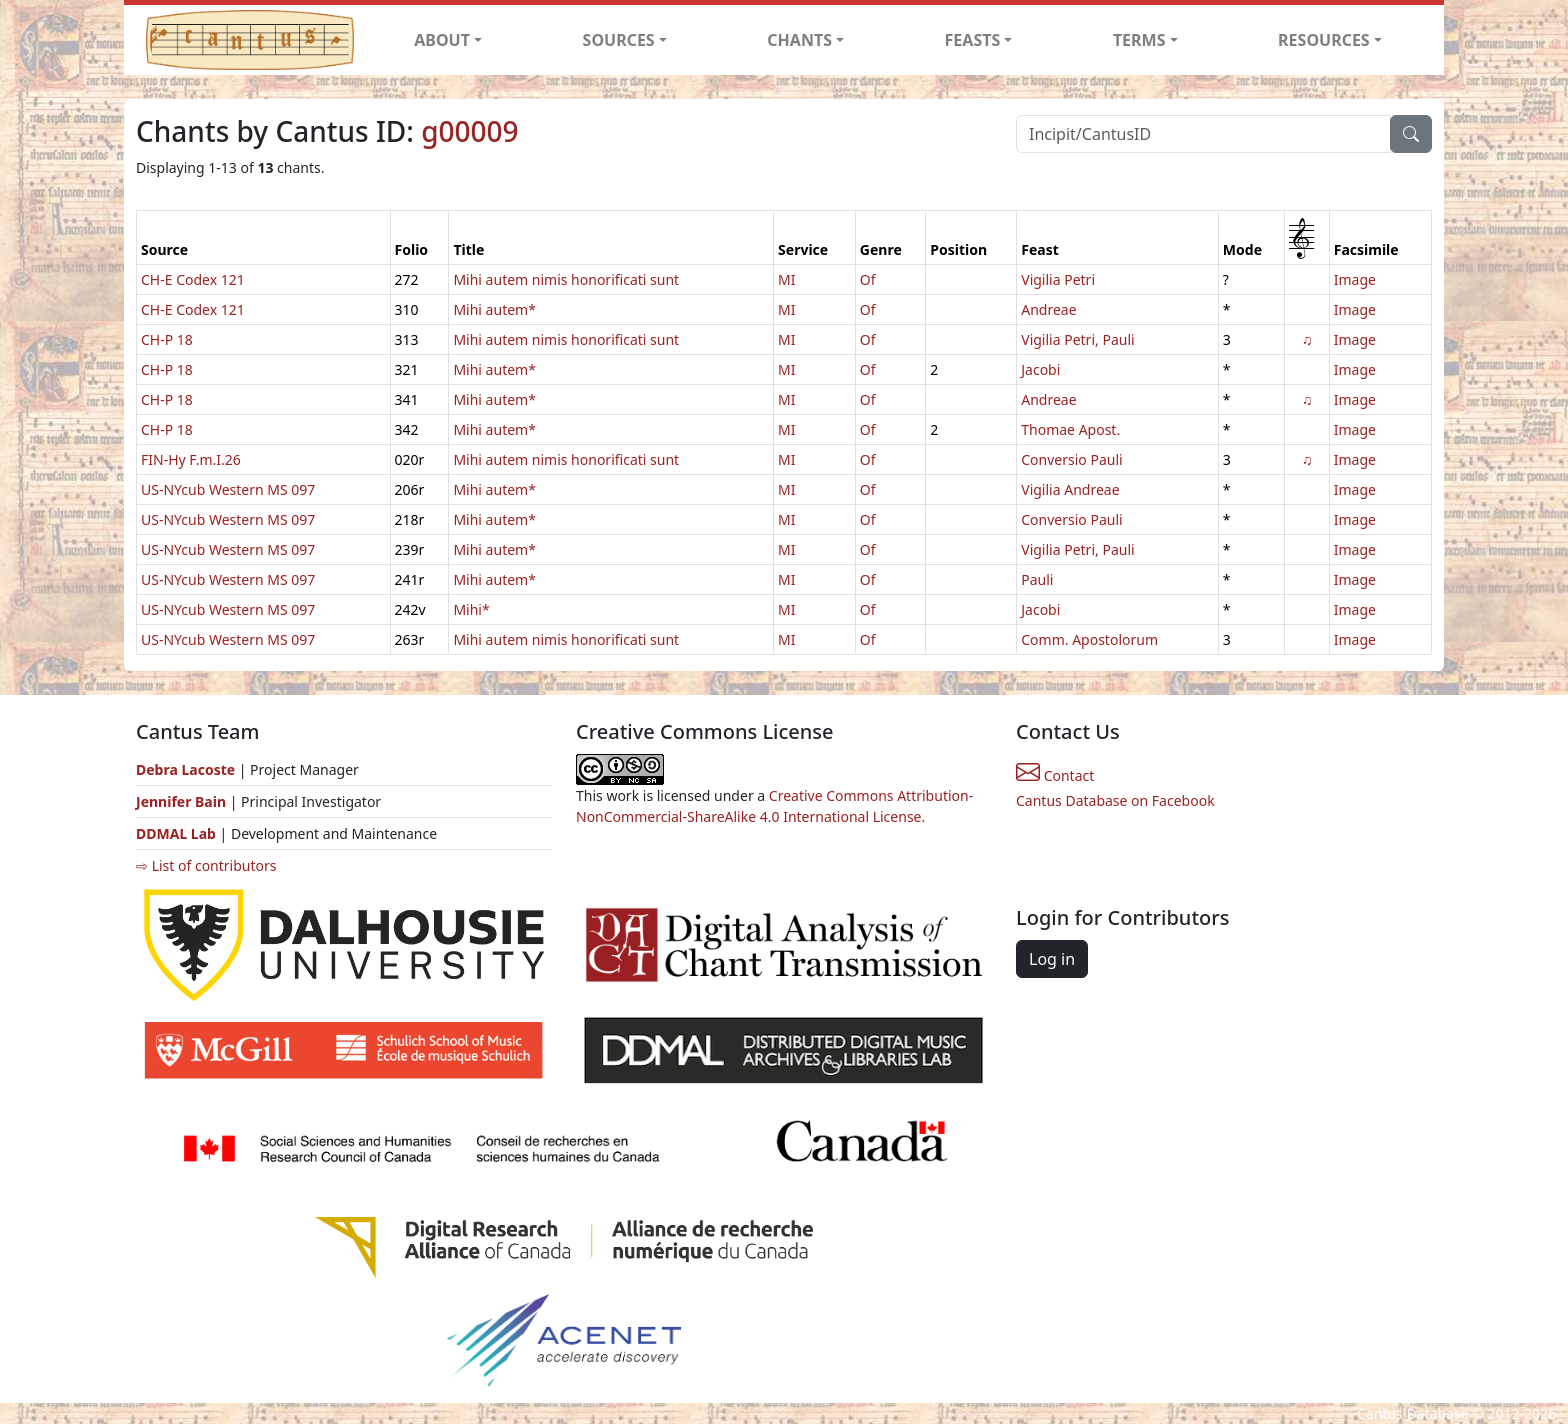 This screenshot has width=1568, height=1424. What do you see at coordinates (471, 609) in the screenshot?
I see `Mihi*` at bounding box center [471, 609].